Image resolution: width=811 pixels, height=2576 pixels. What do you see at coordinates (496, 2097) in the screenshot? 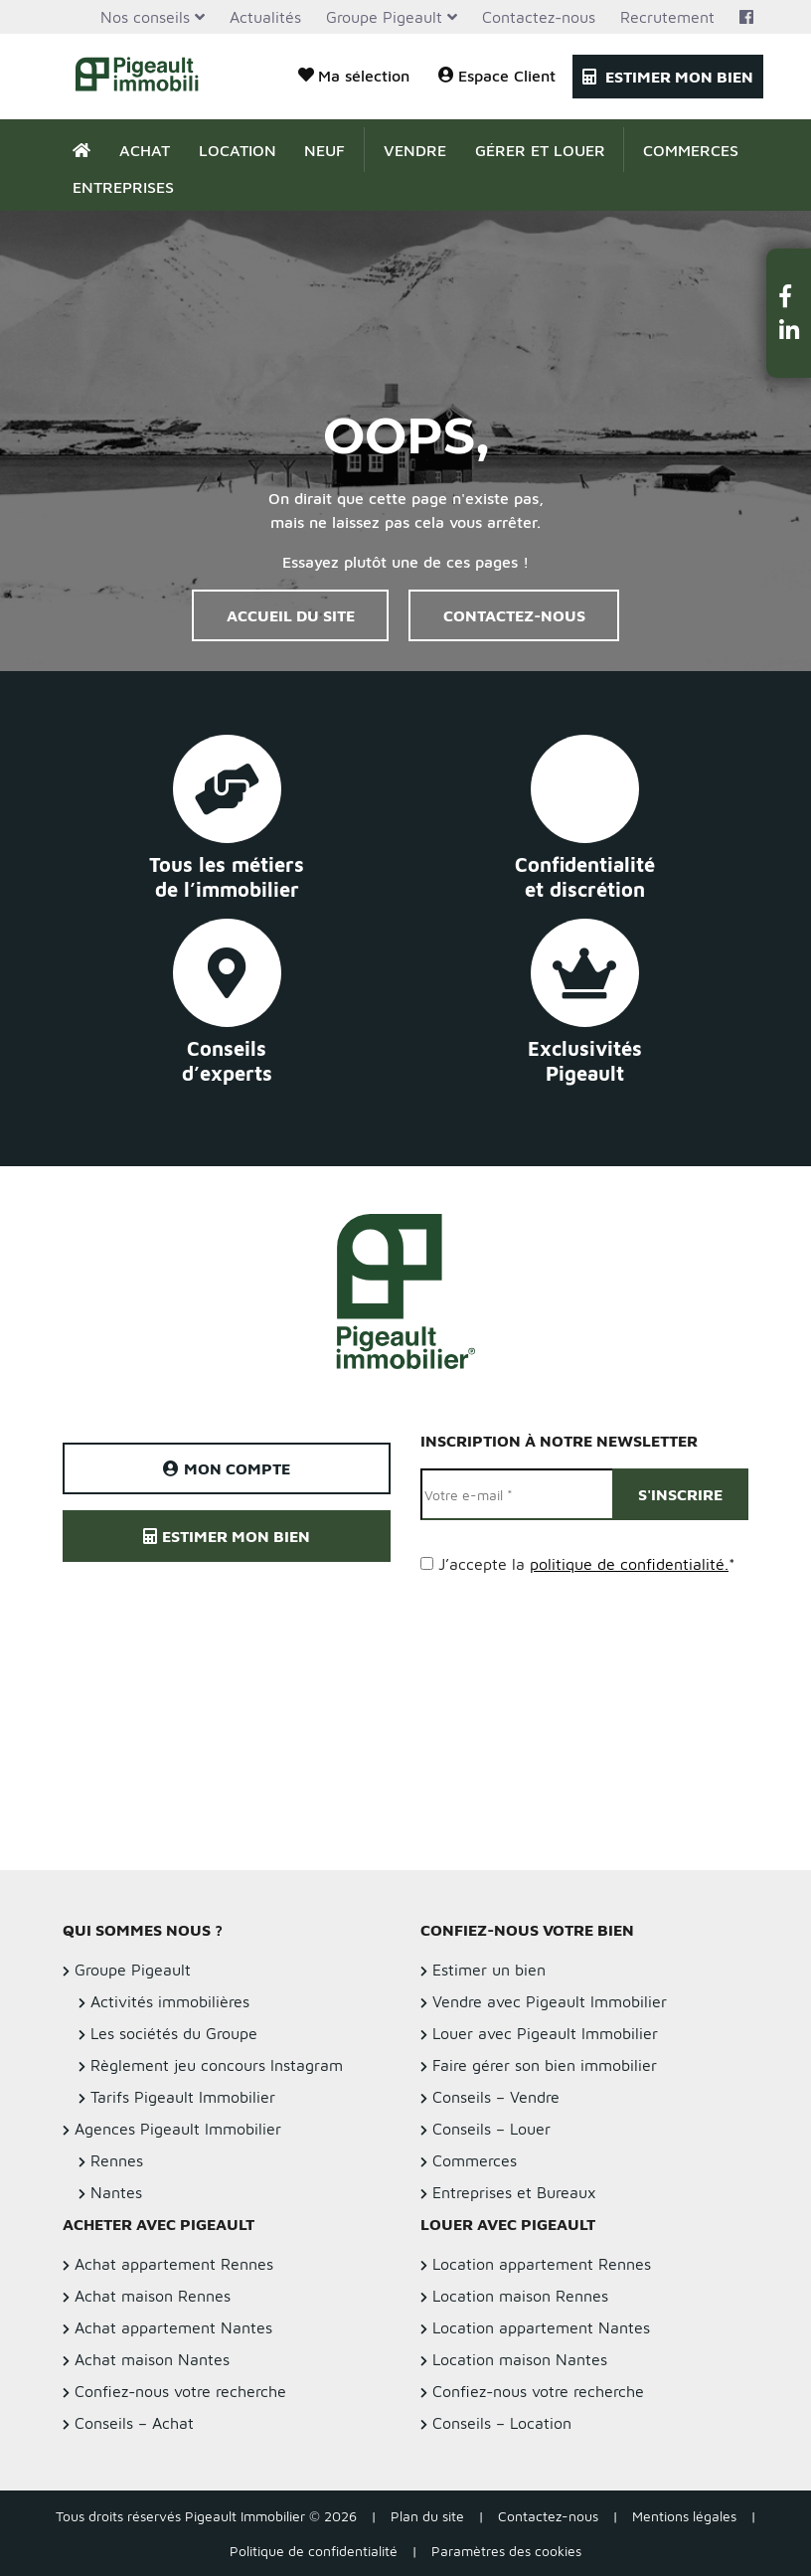
I see `Conseils – Vendre` at bounding box center [496, 2097].